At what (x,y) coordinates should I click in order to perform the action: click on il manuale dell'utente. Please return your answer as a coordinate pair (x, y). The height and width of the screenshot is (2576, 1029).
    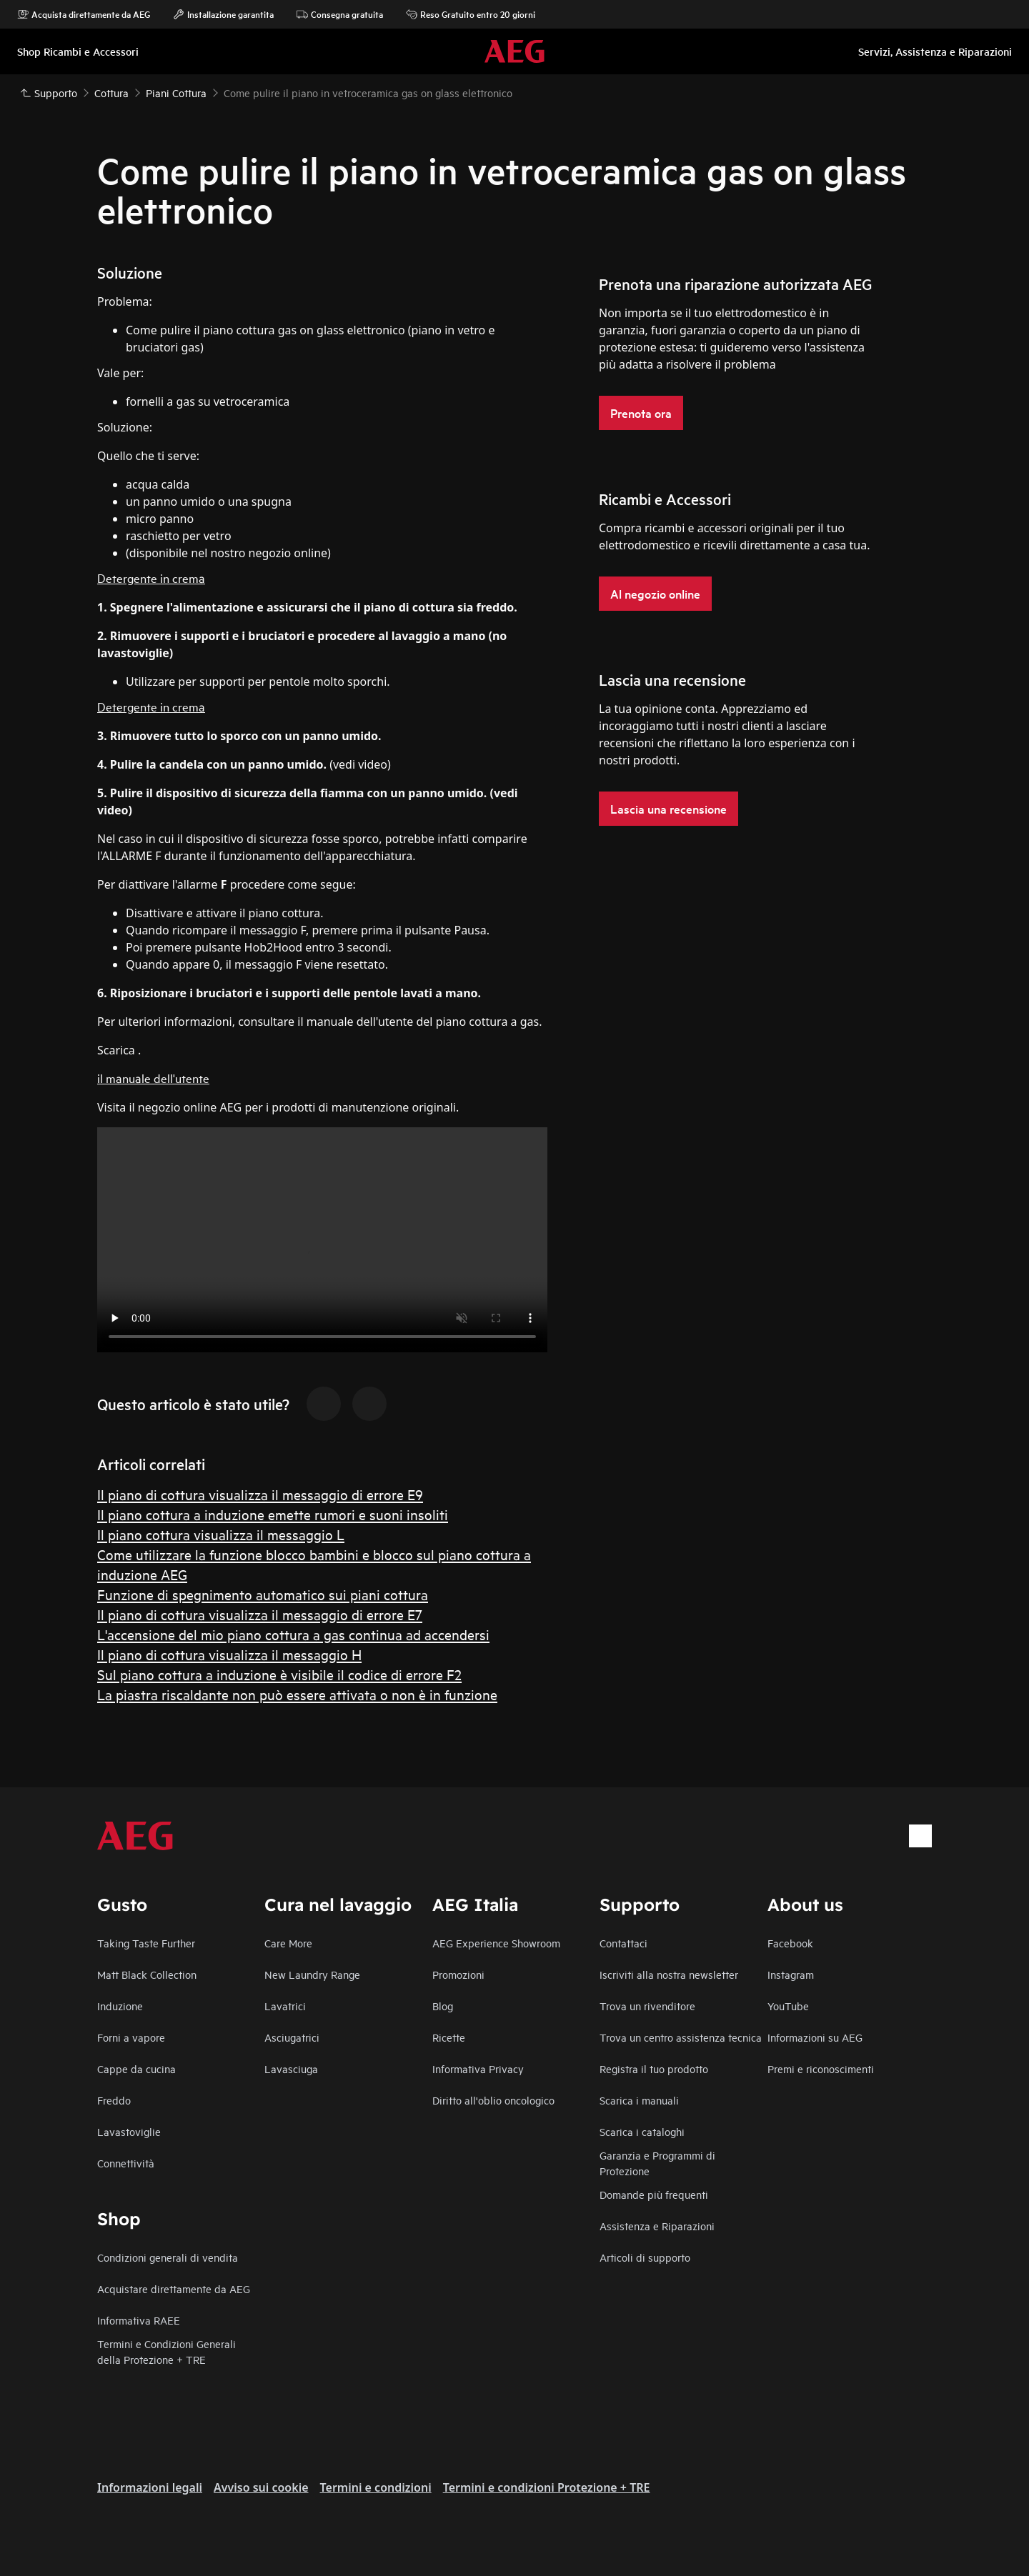
    Looking at the image, I should click on (153, 1077).